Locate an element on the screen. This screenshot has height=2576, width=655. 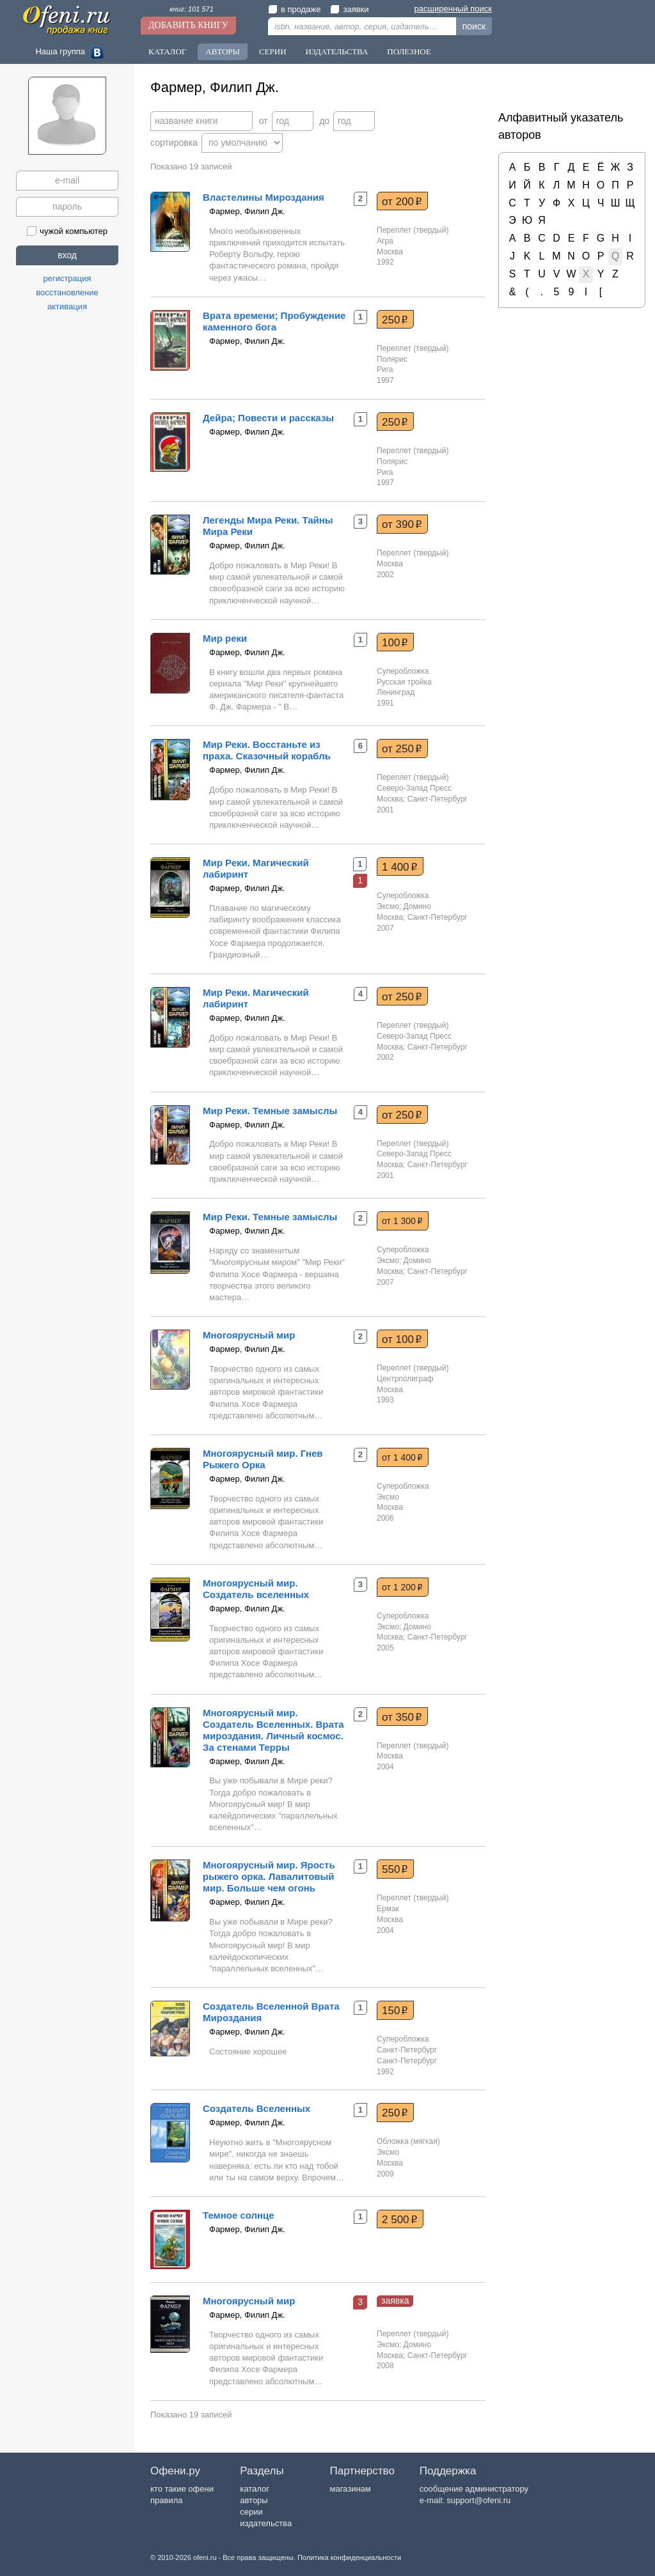
100 is located at coordinates (395, 642).